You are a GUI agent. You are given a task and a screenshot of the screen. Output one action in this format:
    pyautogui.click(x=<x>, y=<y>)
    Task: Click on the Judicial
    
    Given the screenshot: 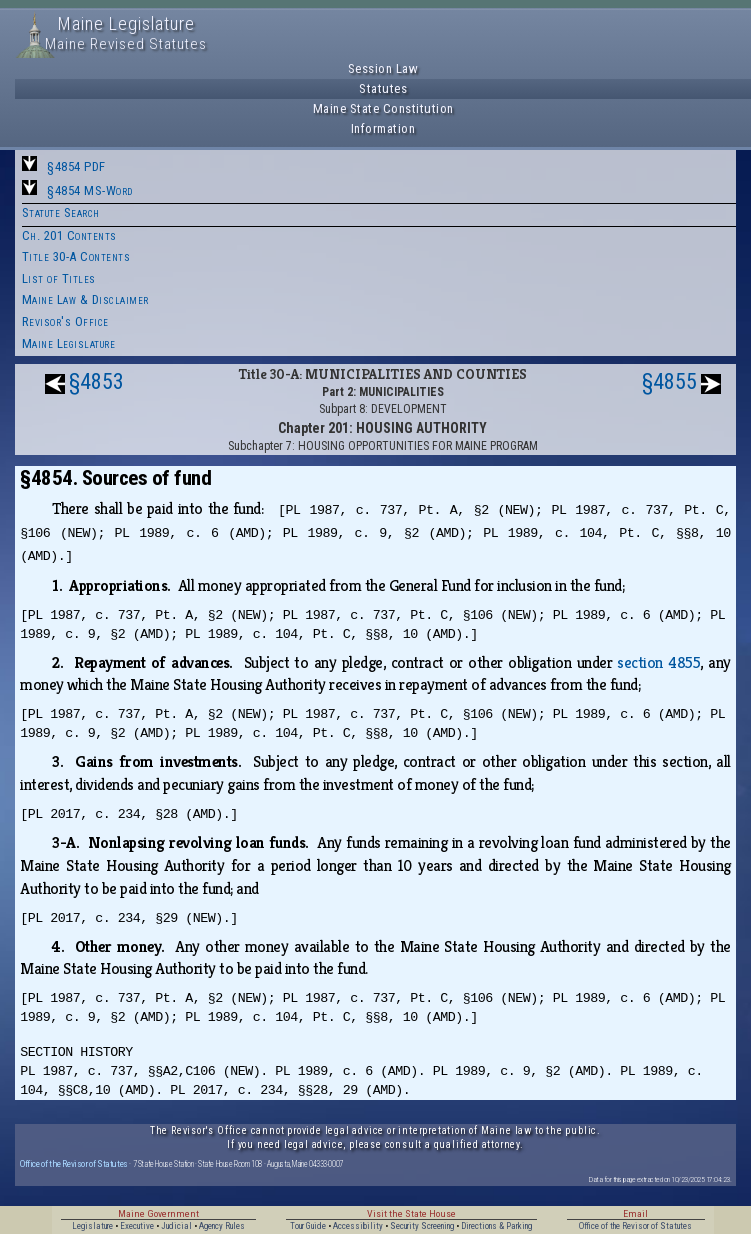 What is the action you would take?
    pyautogui.click(x=176, y=1226)
    